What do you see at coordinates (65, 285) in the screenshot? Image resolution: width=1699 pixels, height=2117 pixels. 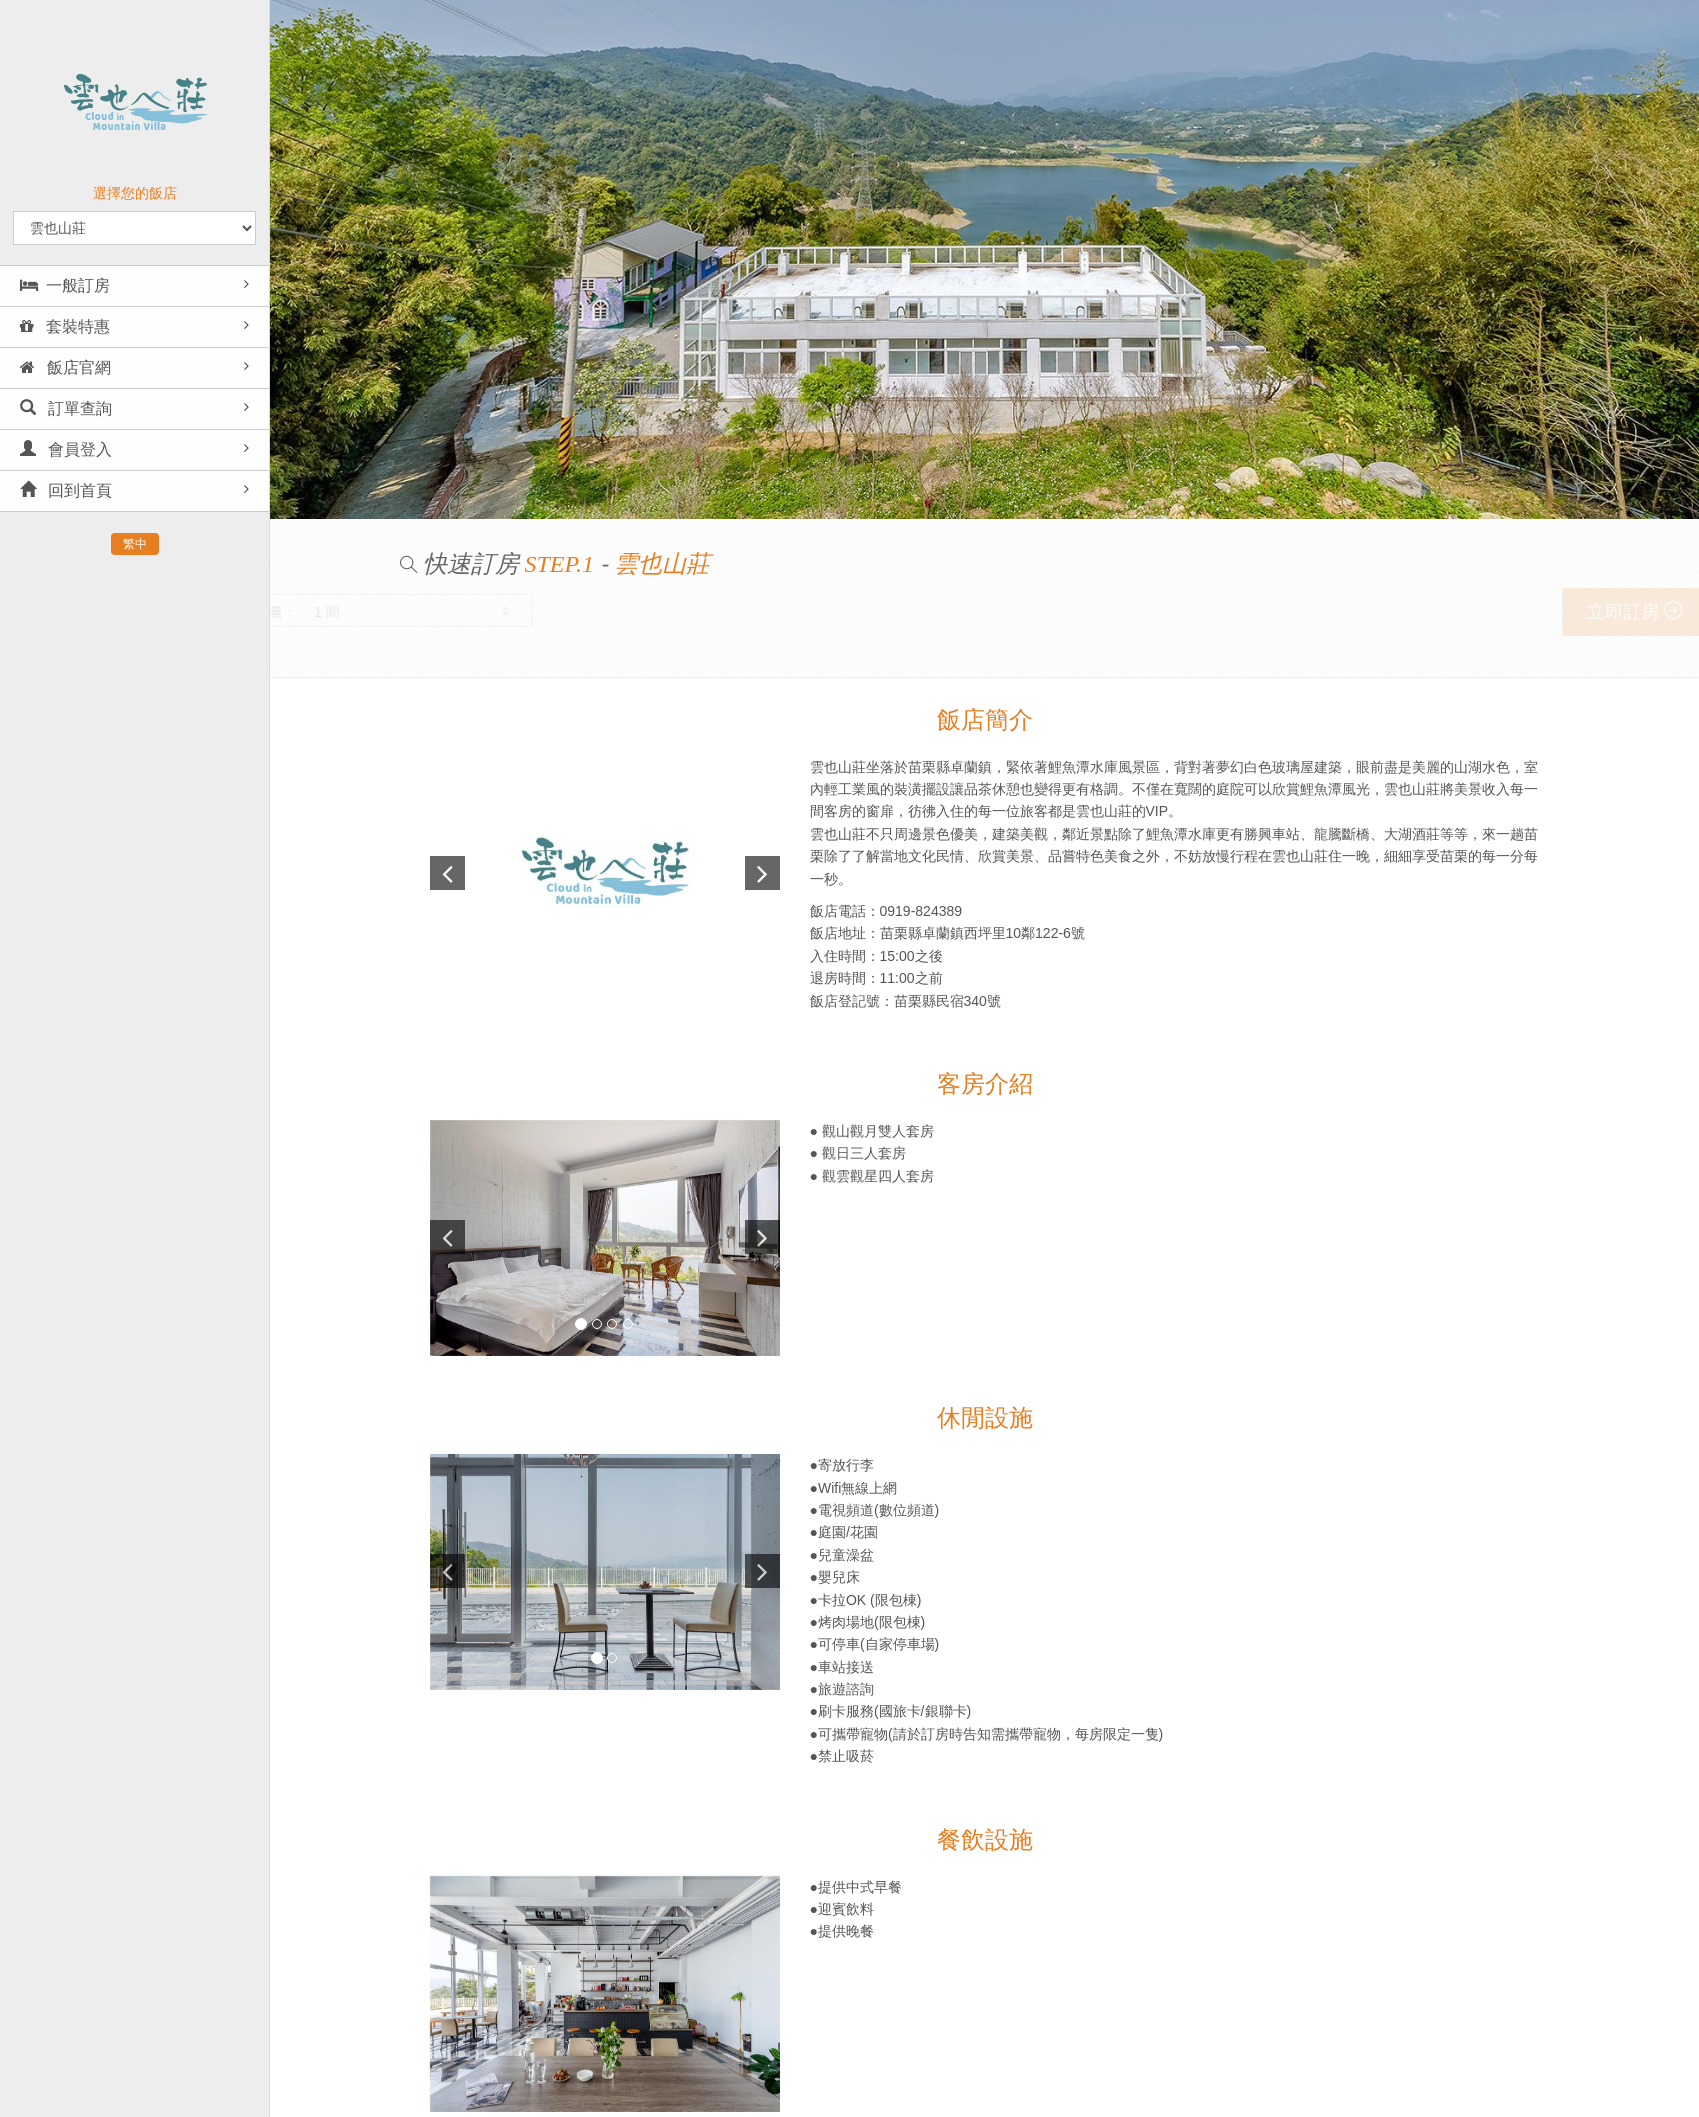 I see `一般訂房` at bounding box center [65, 285].